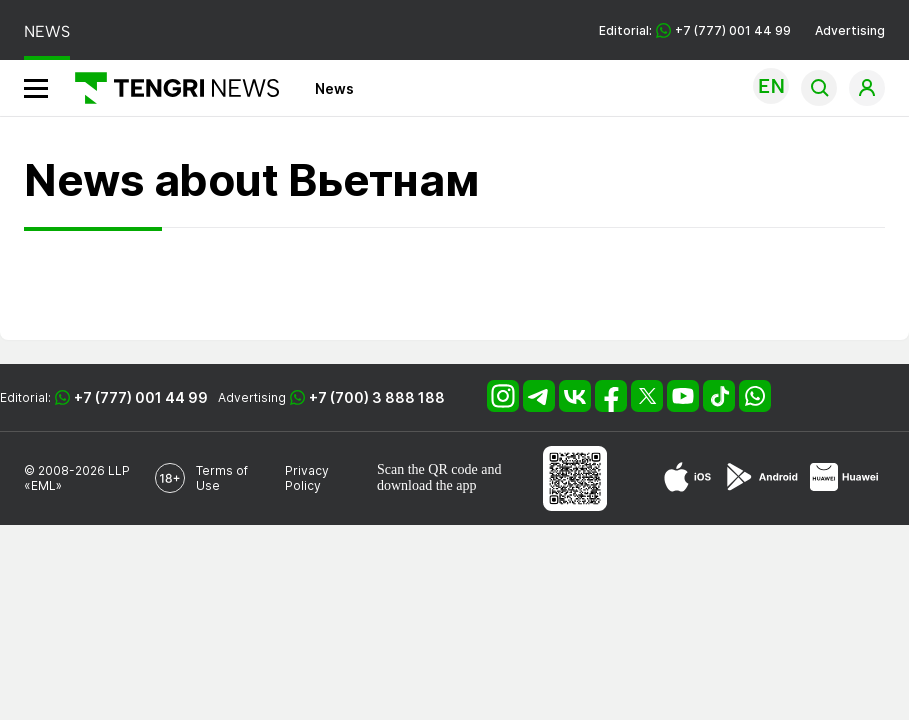 The width and height of the screenshot is (909, 720). I want to click on Advertising, so click(850, 30).